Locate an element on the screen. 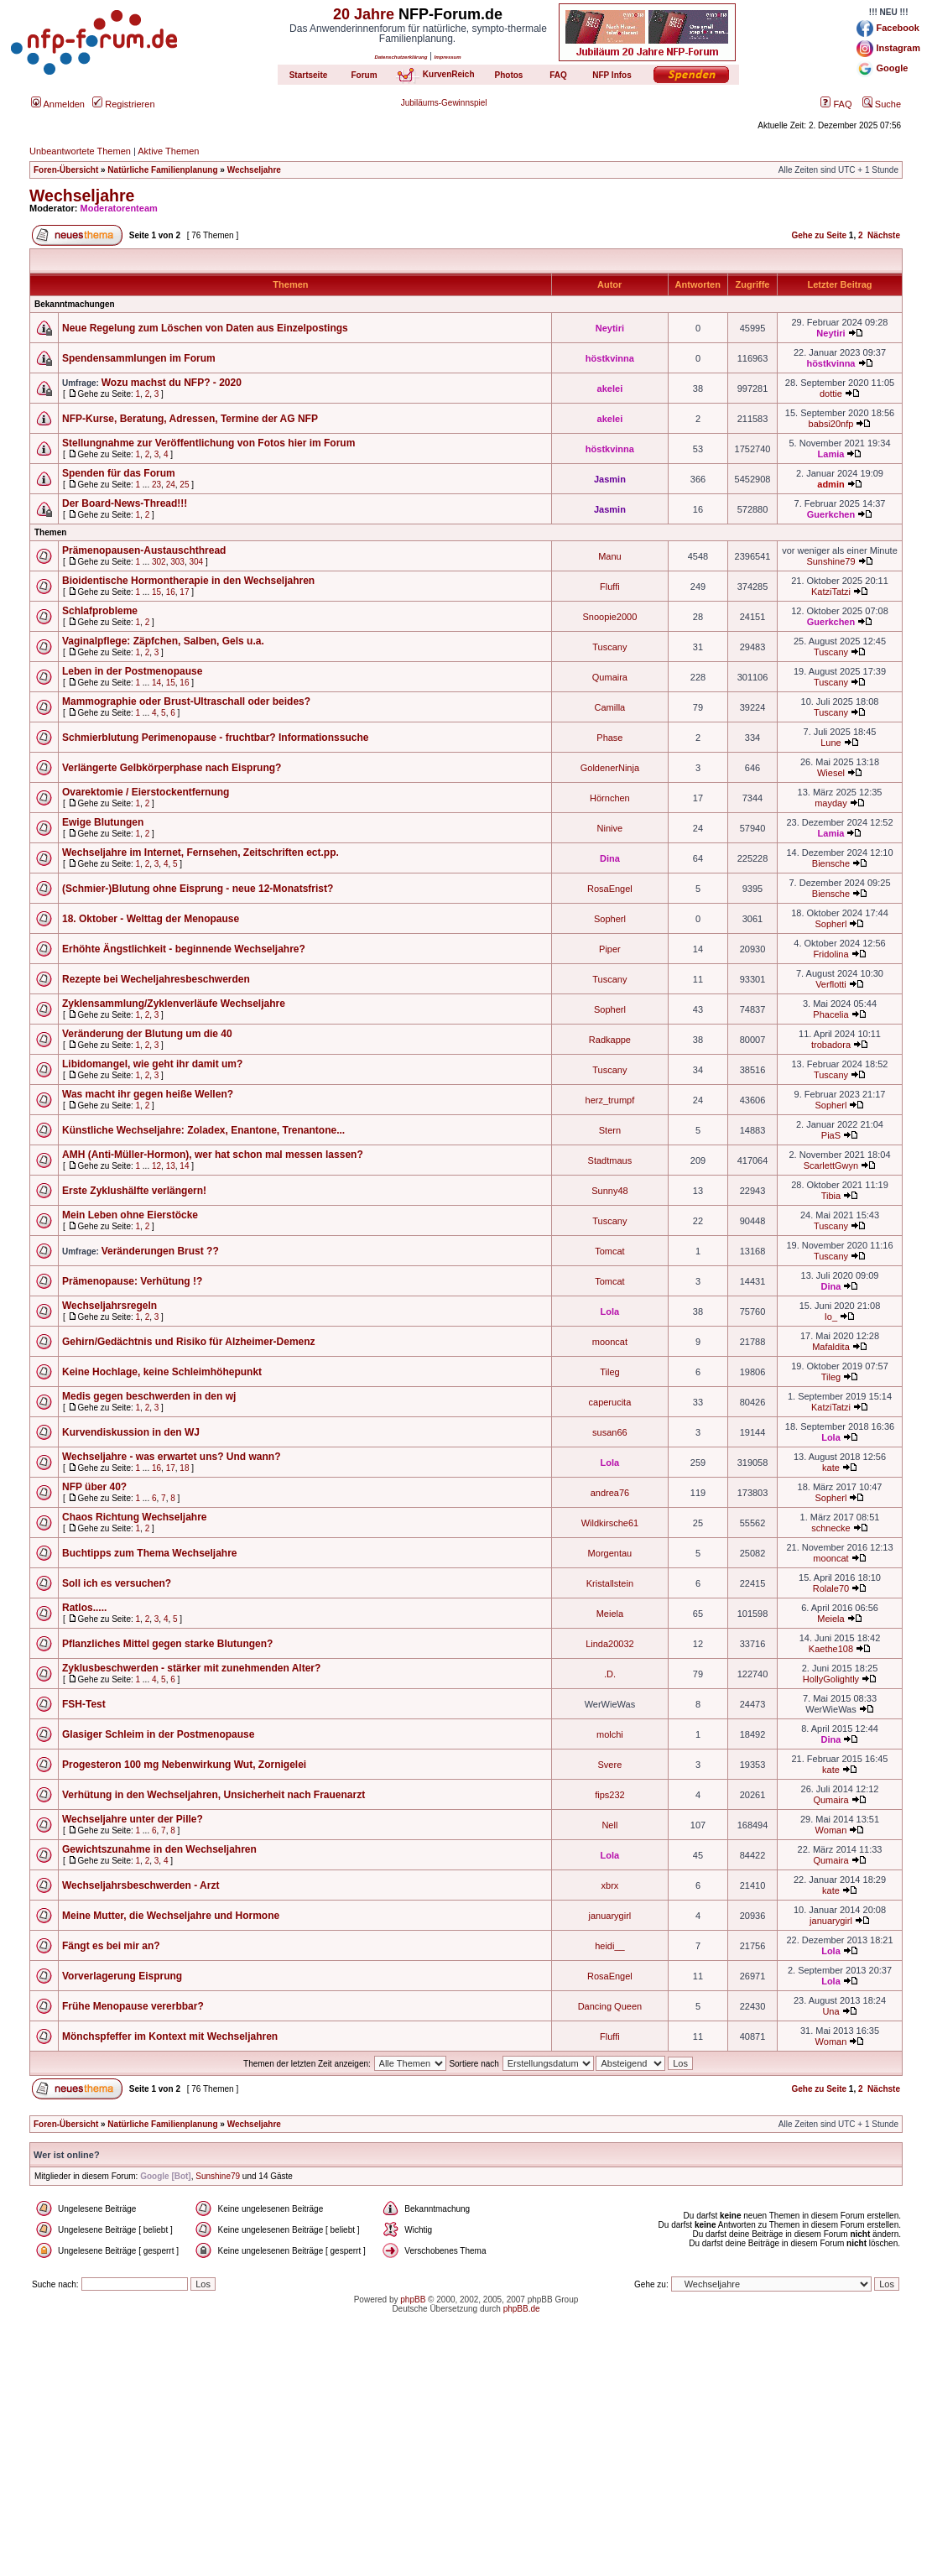  NFP-Kurse, Beratung, Adressen, Termine der AG NFP is located at coordinates (190, 419).